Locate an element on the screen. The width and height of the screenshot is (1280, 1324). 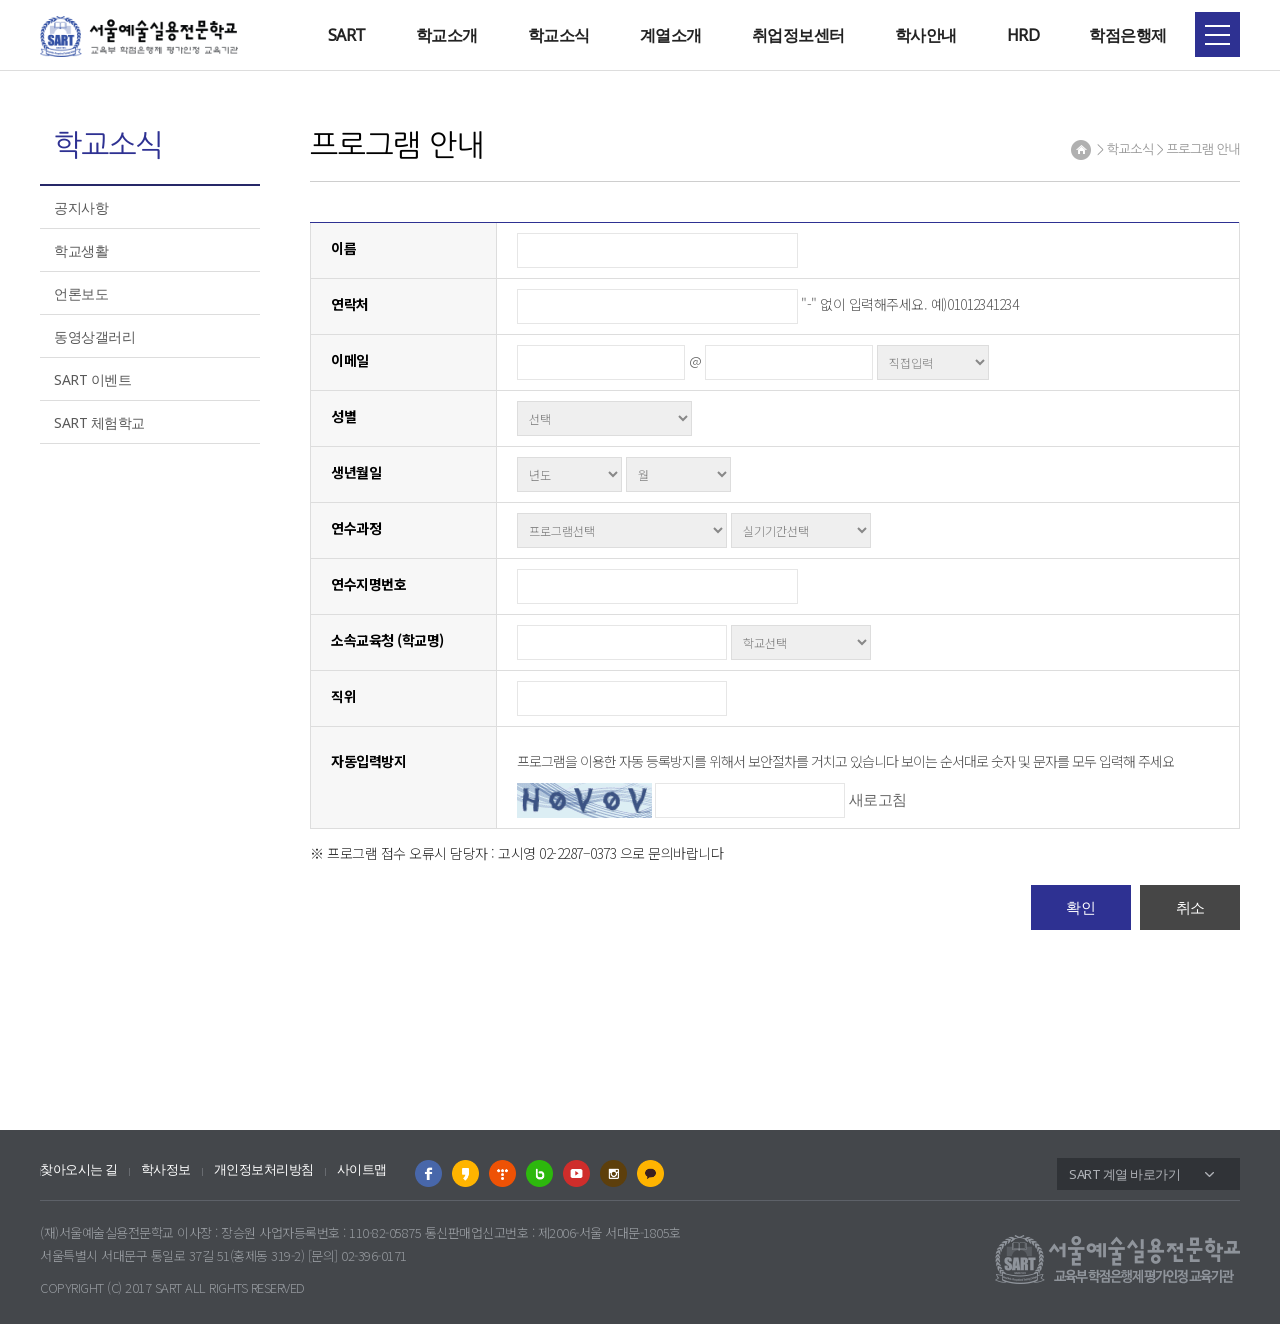
개인정보처리방침 is located at coordinates (264, 1169).